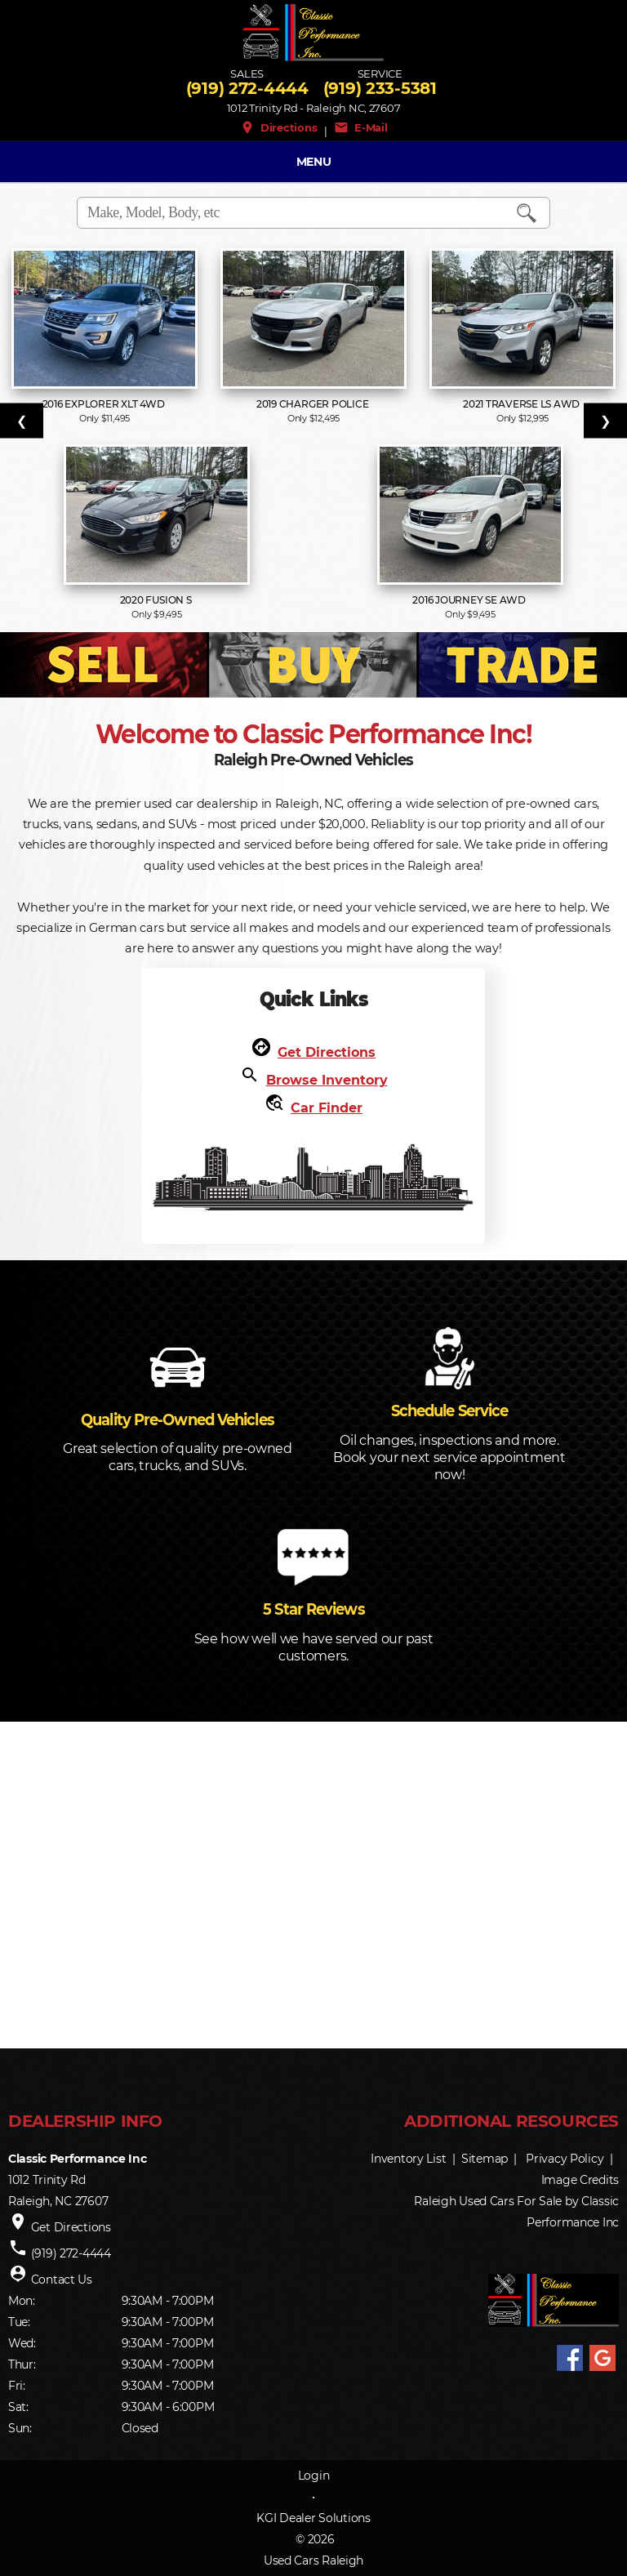 The image size is (627, 2576). I want to click on Login, so click(314, 2475).